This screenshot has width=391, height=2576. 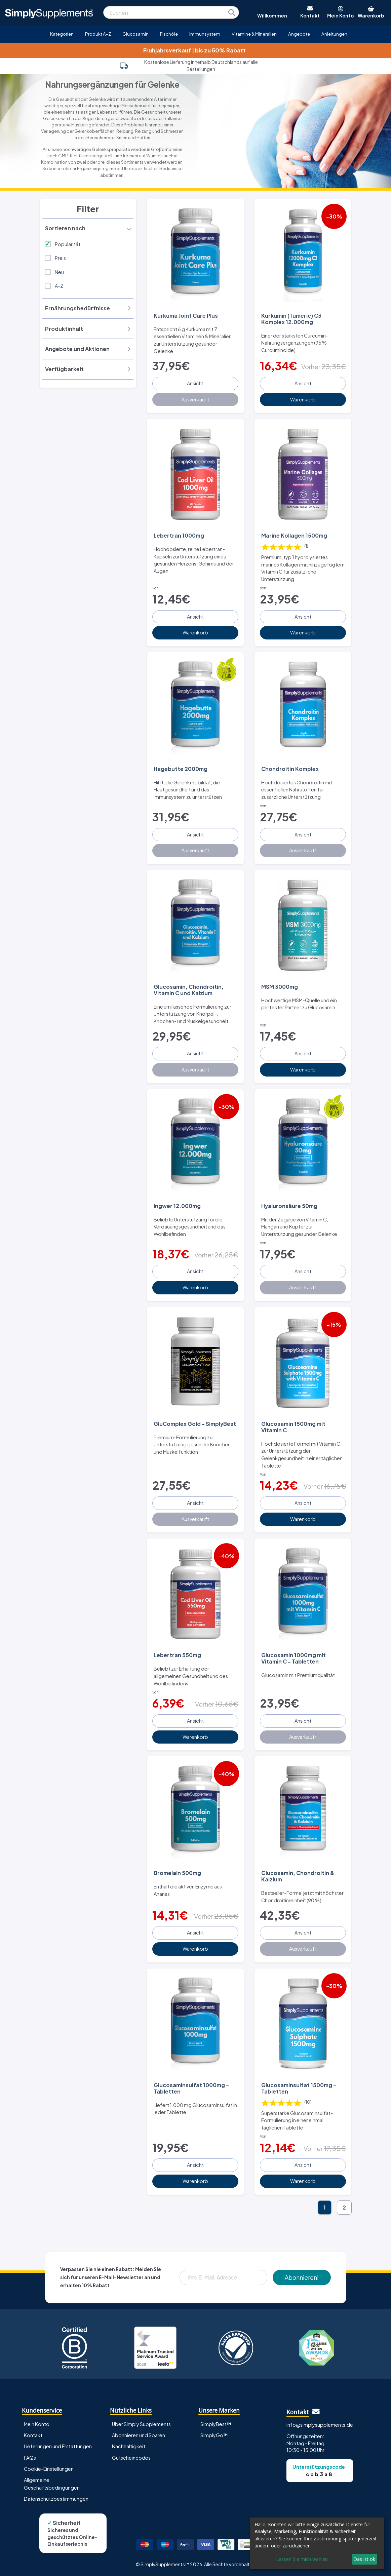 I want to click on Lassen Sie mich wählen, so click(x=302, y=2559).